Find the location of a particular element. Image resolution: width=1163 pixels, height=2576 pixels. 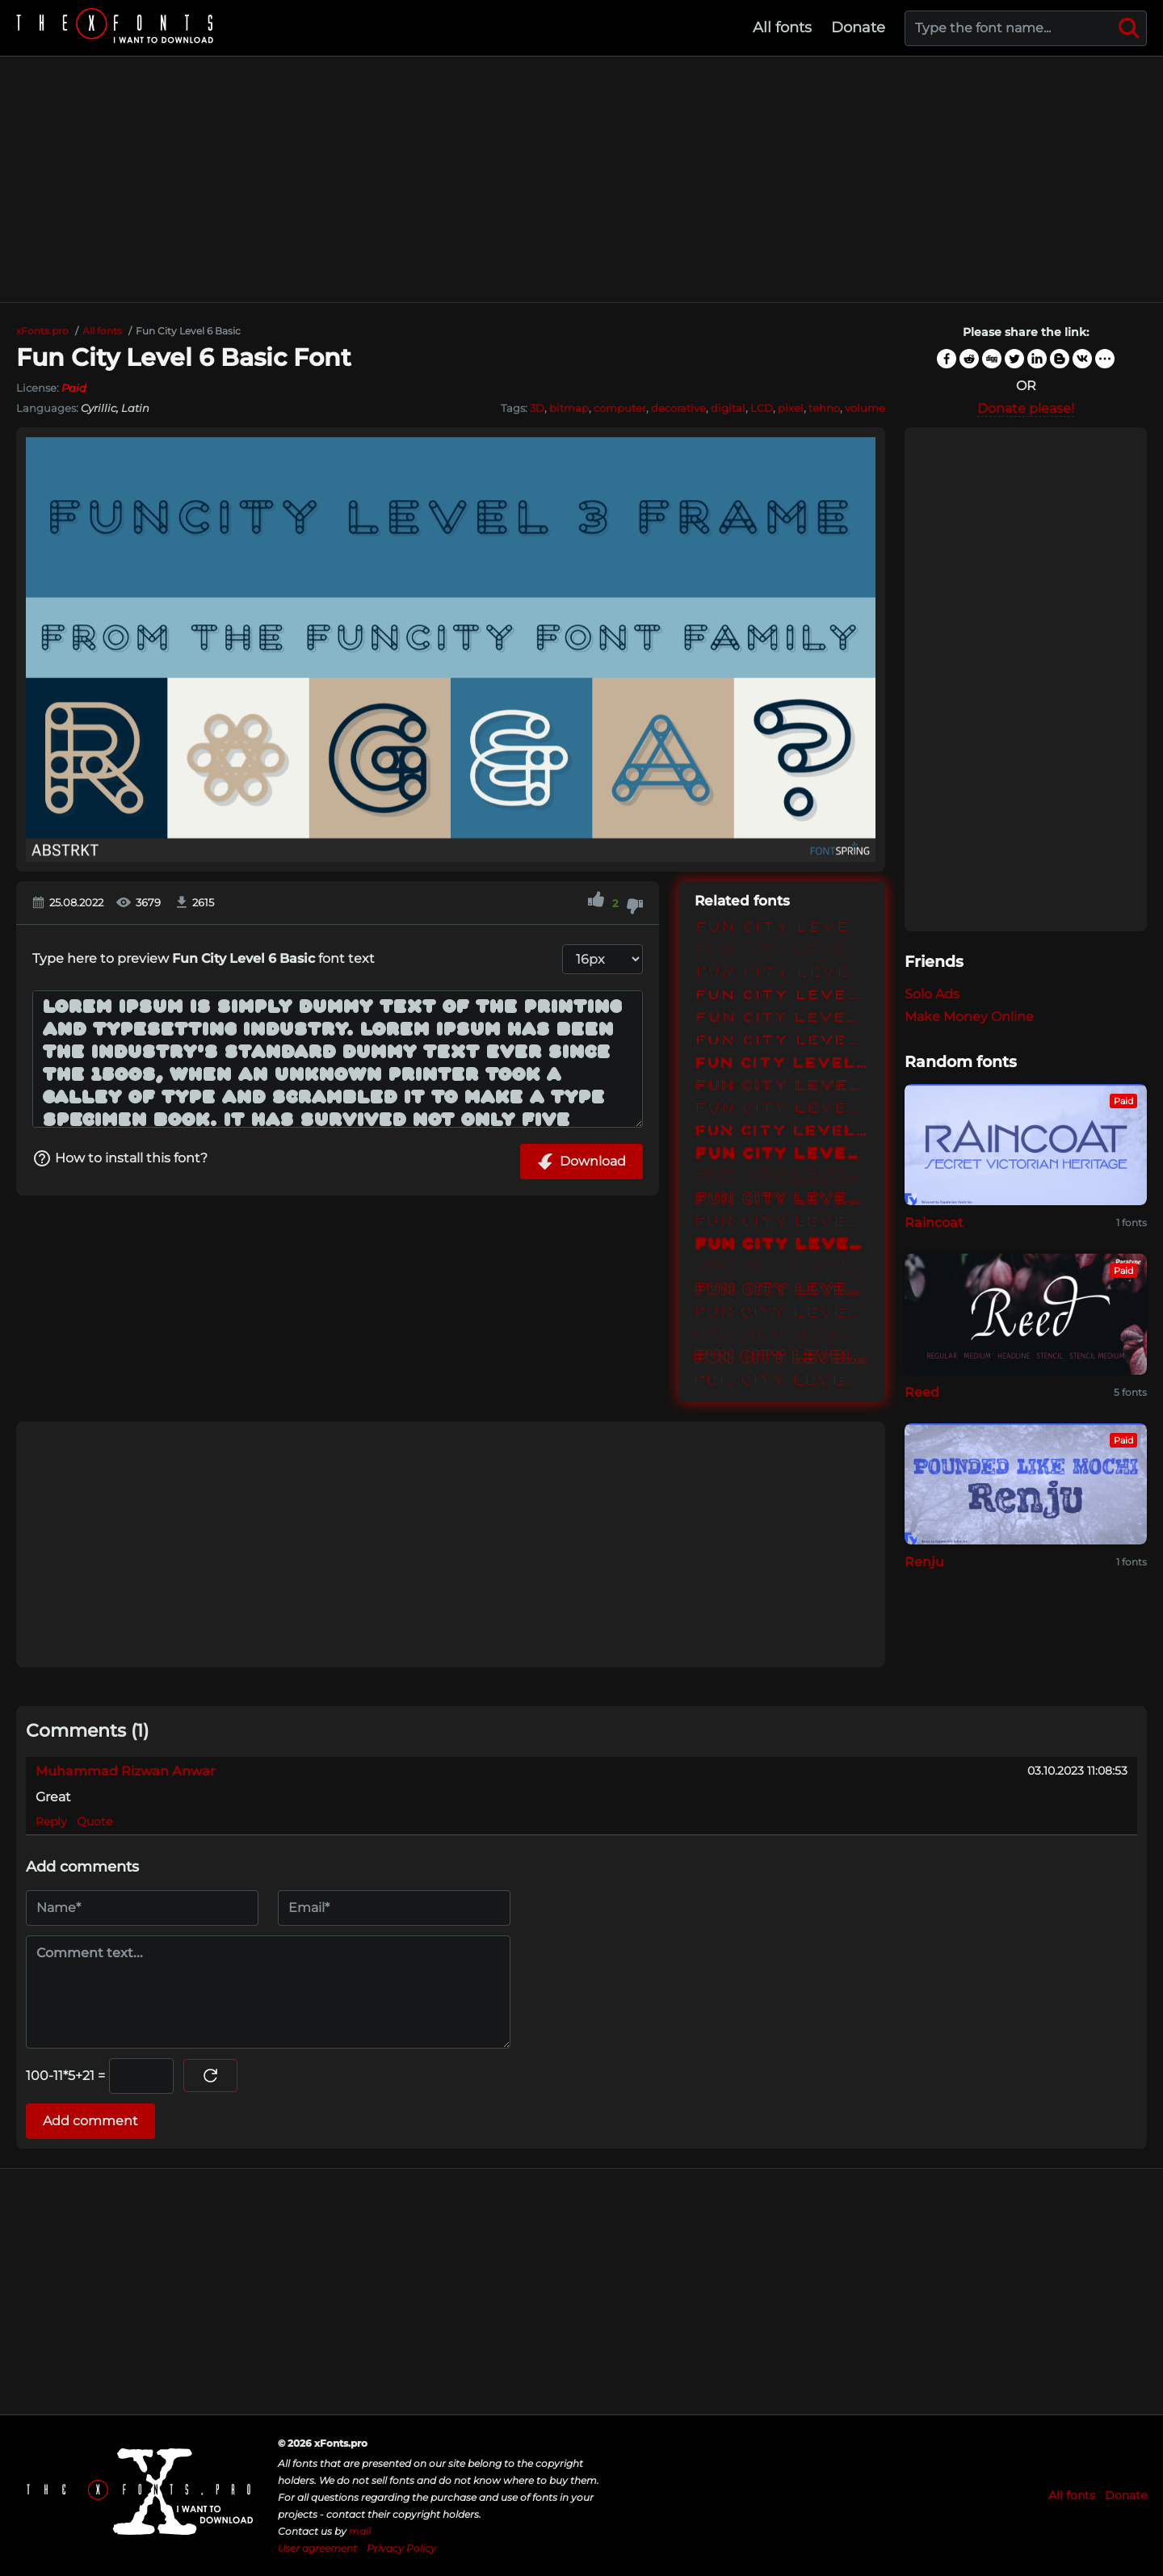

mail is located at coordinates (360, 2531).